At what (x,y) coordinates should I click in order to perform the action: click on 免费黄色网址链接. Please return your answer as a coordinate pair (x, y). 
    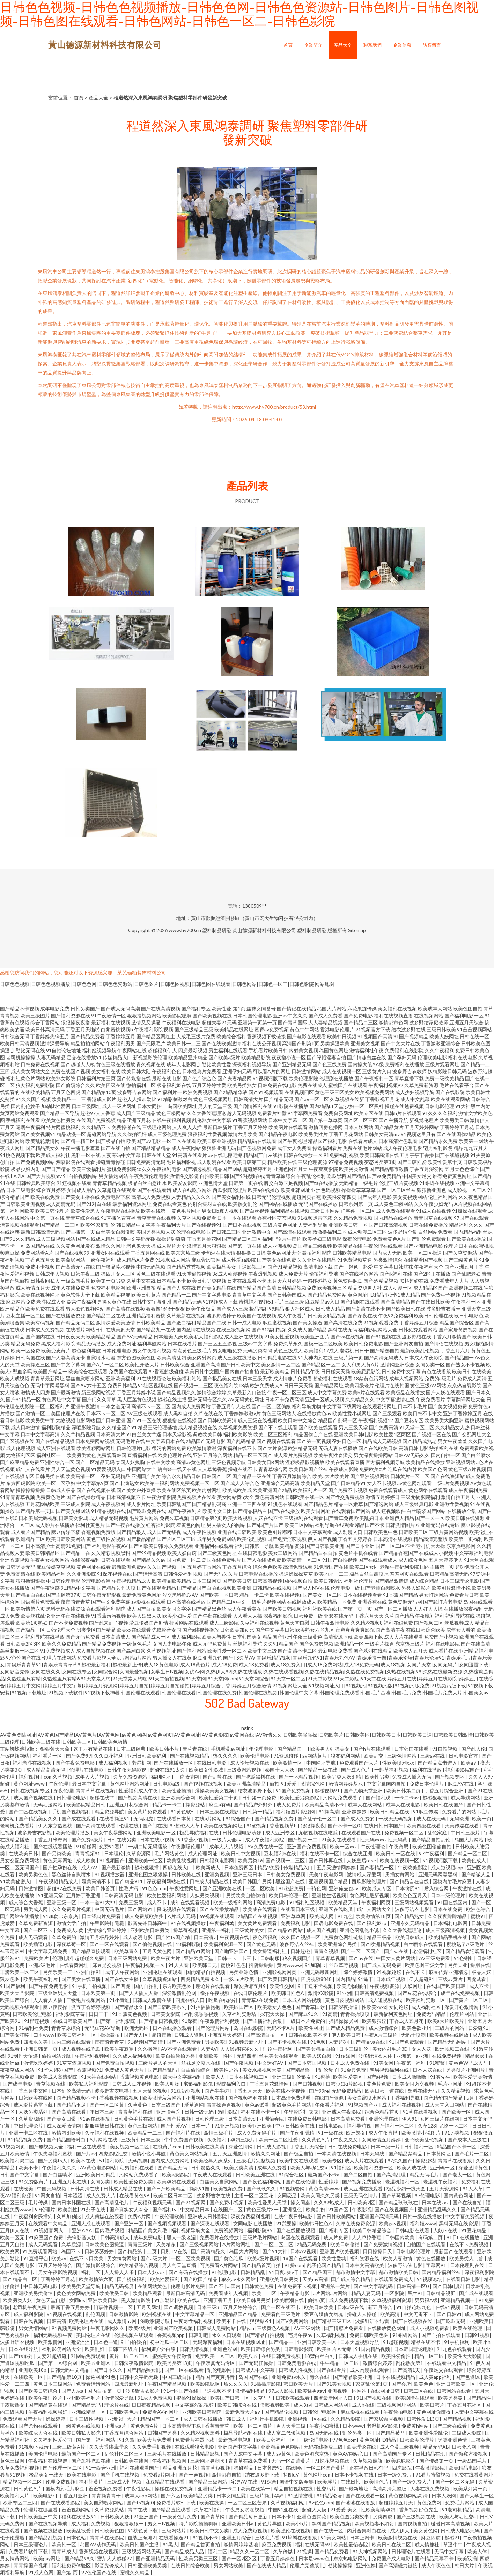
    Looking at the image, I should click on (344, 1937).